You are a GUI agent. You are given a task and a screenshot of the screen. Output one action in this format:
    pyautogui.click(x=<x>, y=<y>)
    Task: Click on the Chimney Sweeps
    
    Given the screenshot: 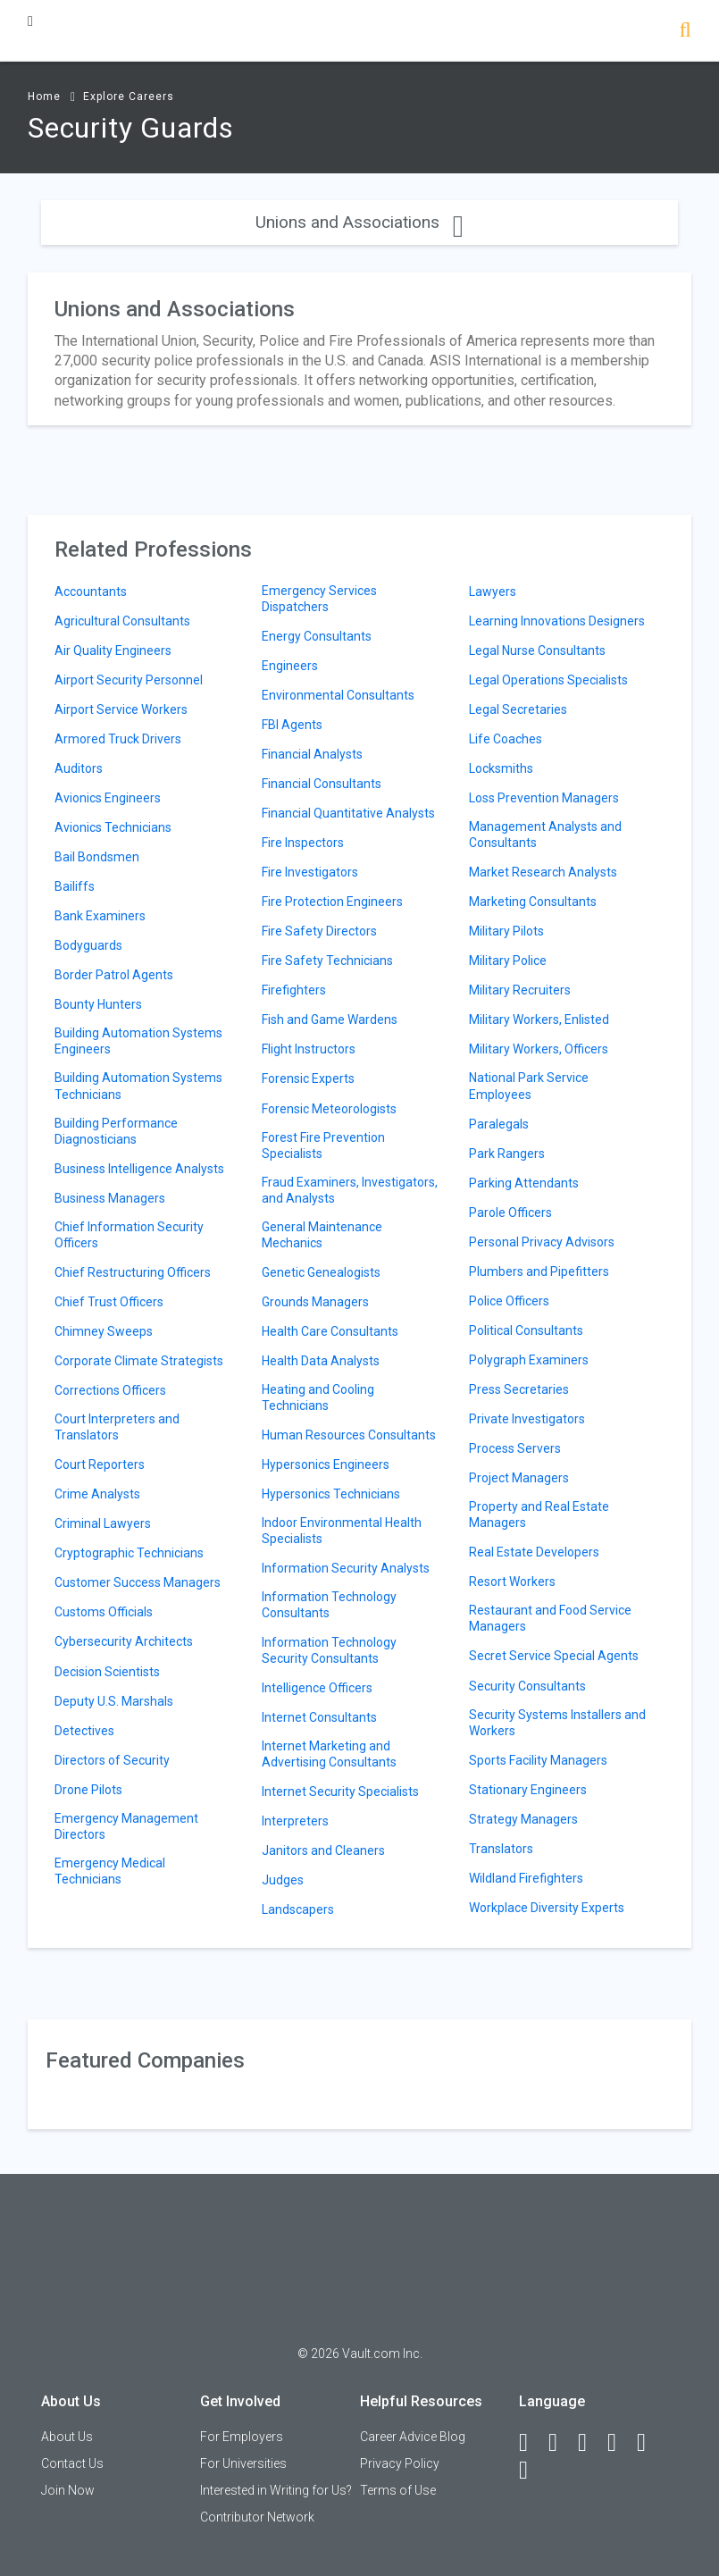 What is the action you would take?
    pyautogui.click(x=103, y=1331)
    